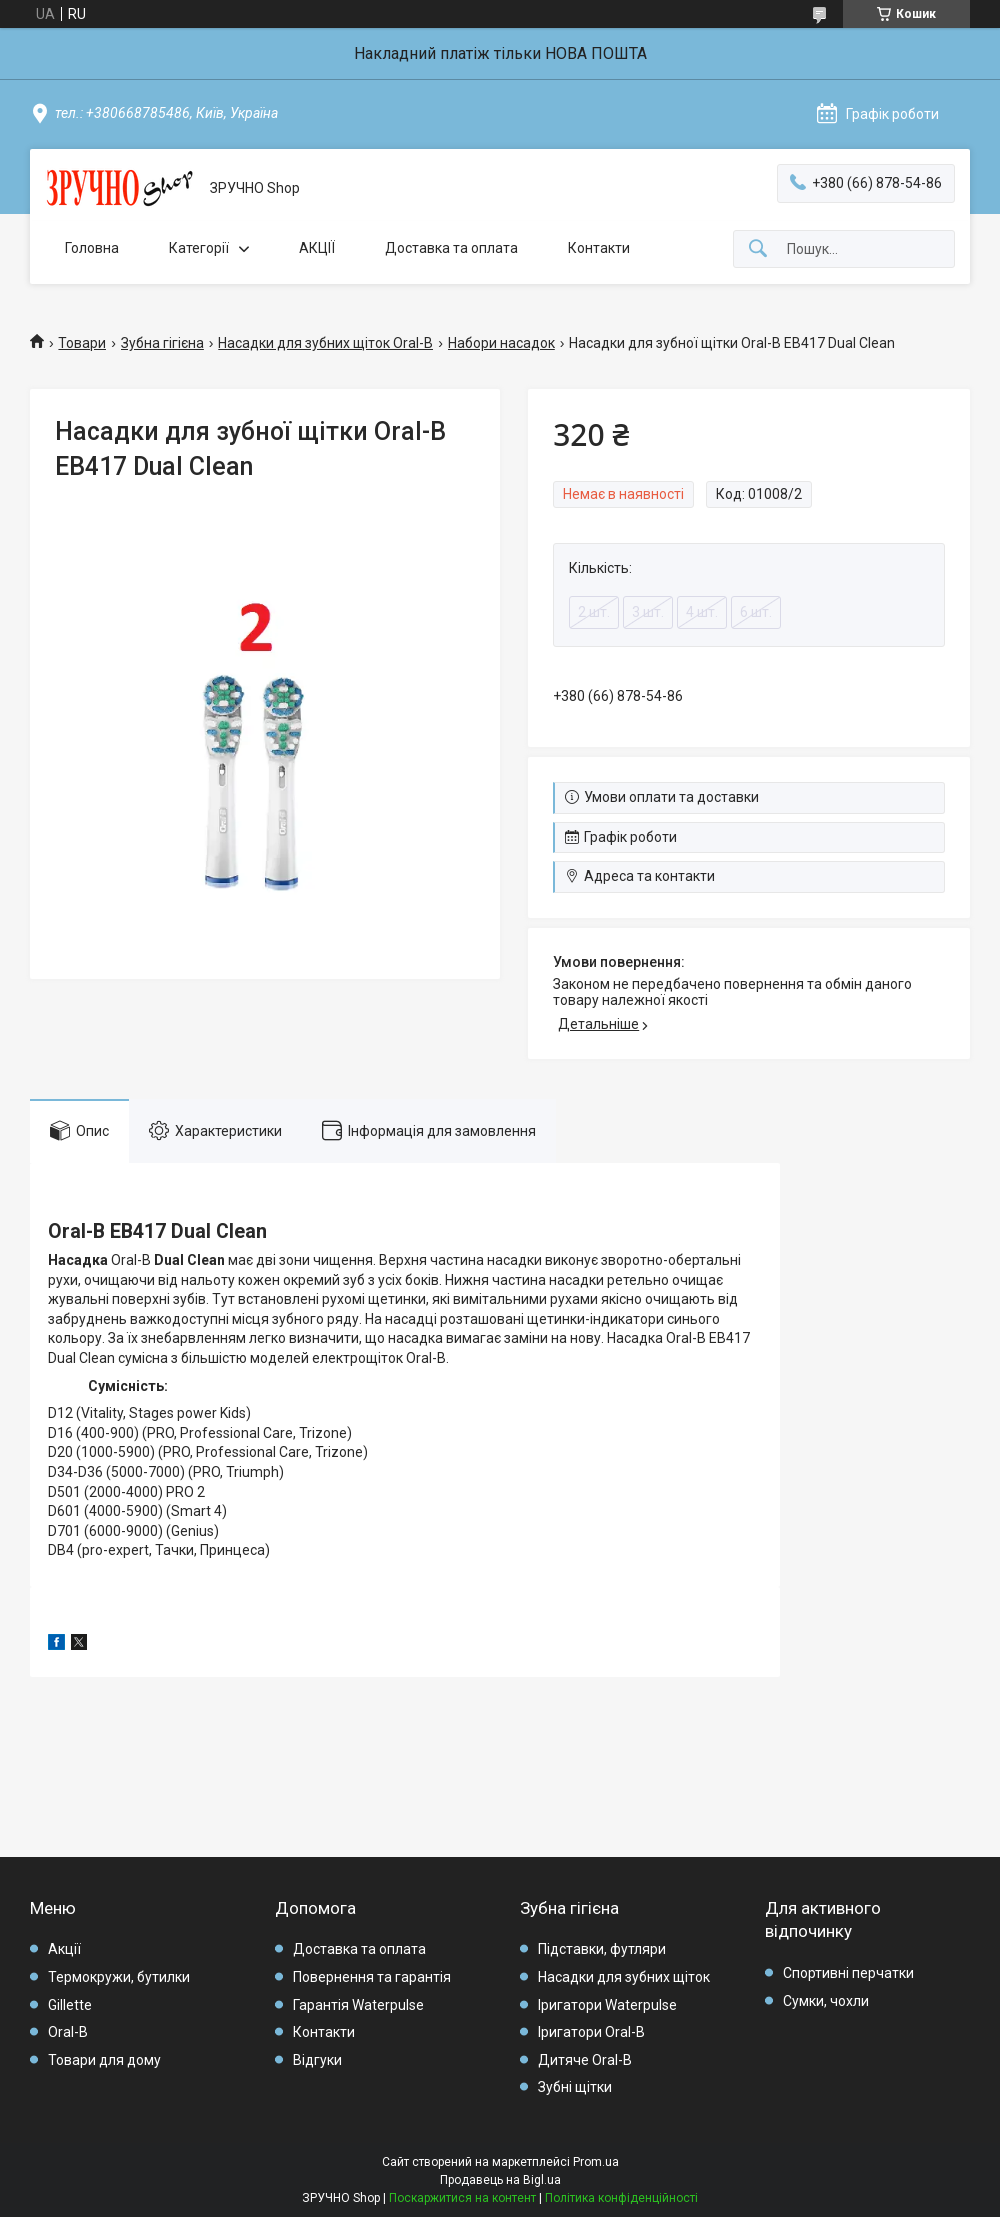  Describe the element at coordinates (358, 2005) in the screenshot. I see `Гарантія Waterpulse` at that location.